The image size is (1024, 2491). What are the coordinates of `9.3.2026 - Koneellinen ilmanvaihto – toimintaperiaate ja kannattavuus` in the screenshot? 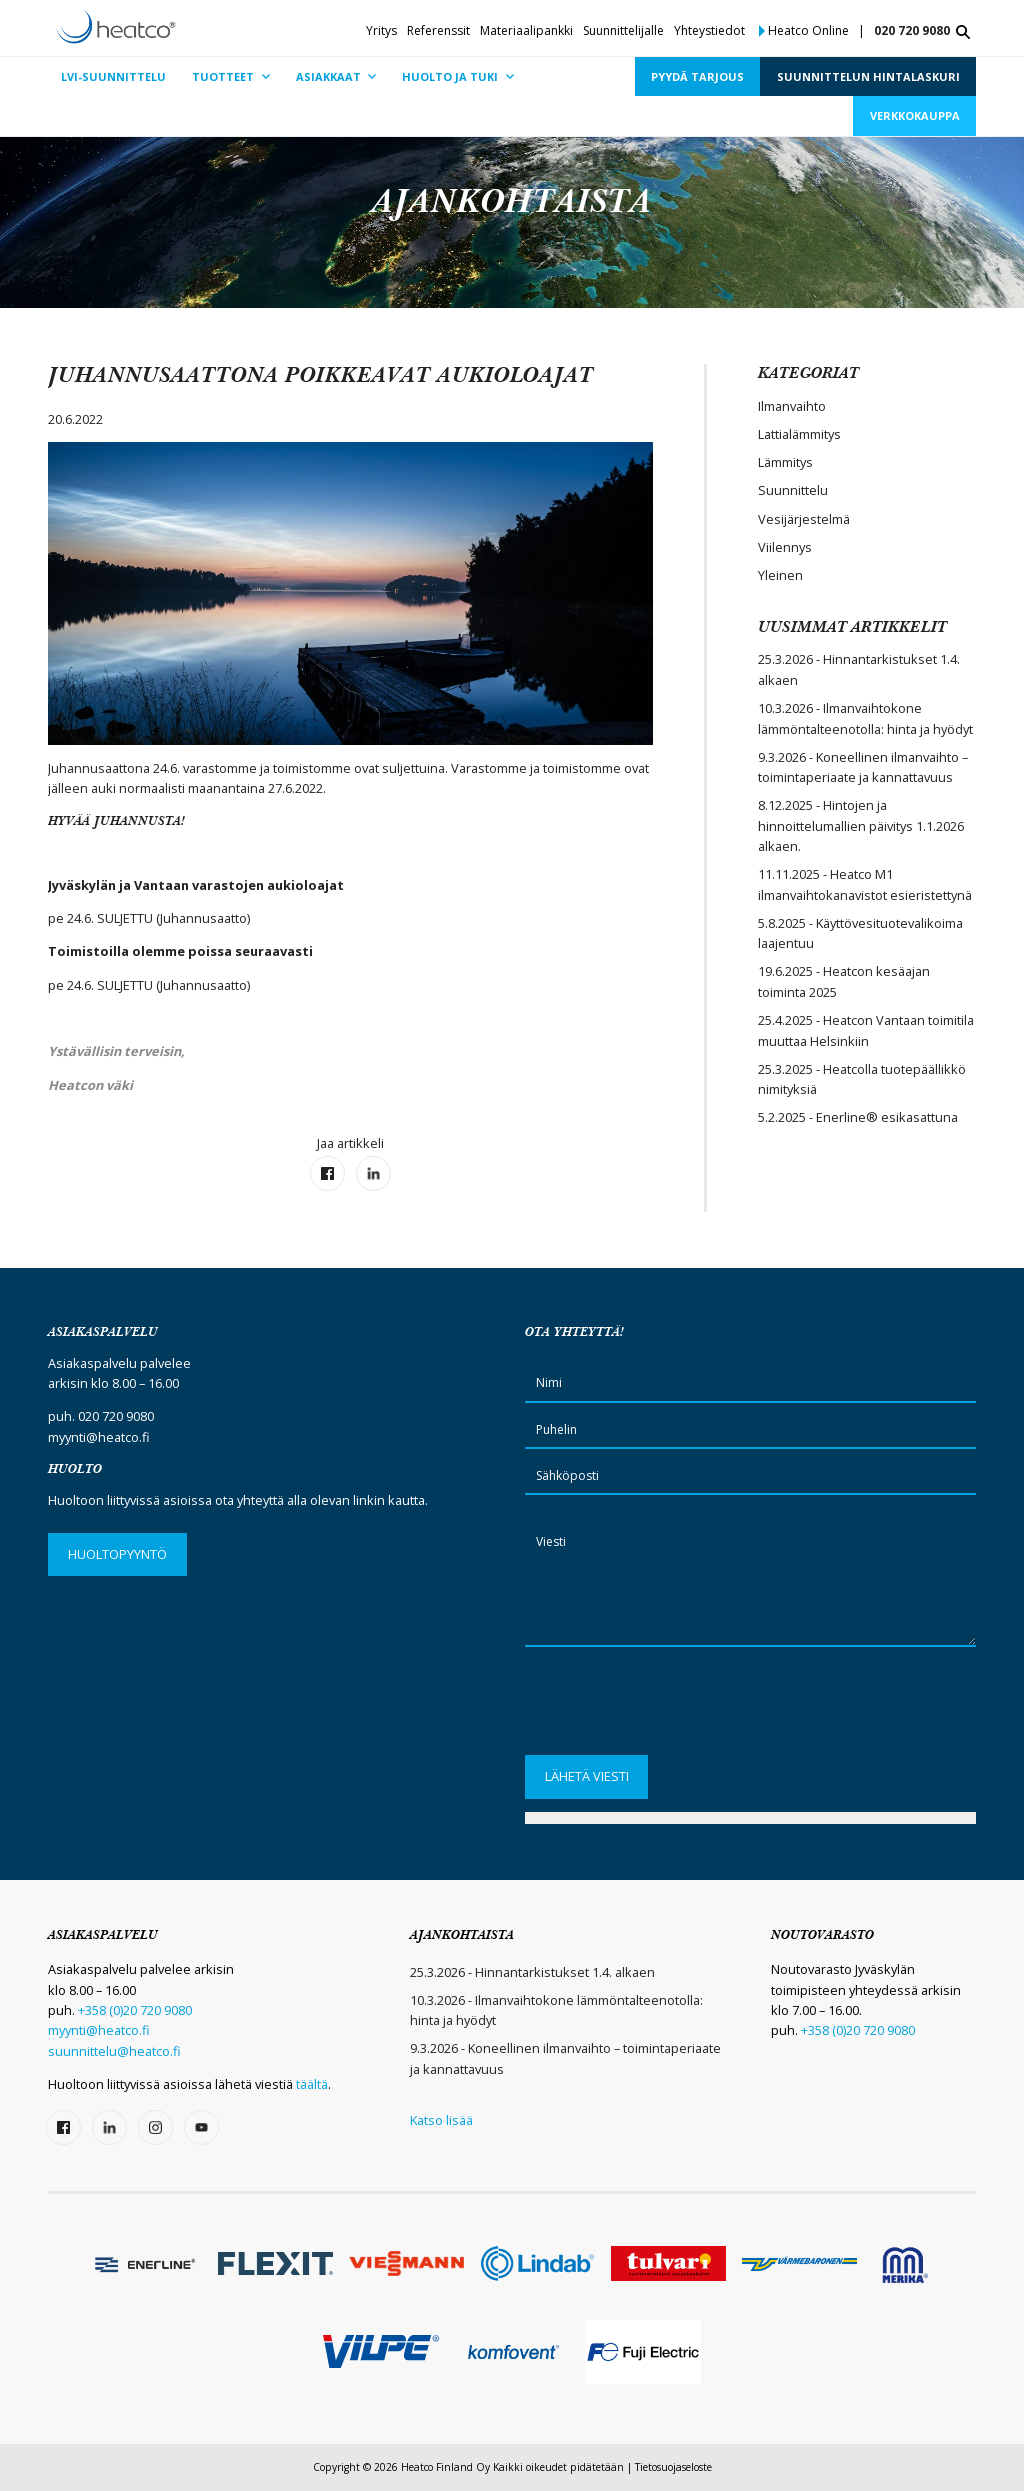 It's located at (863, 767).